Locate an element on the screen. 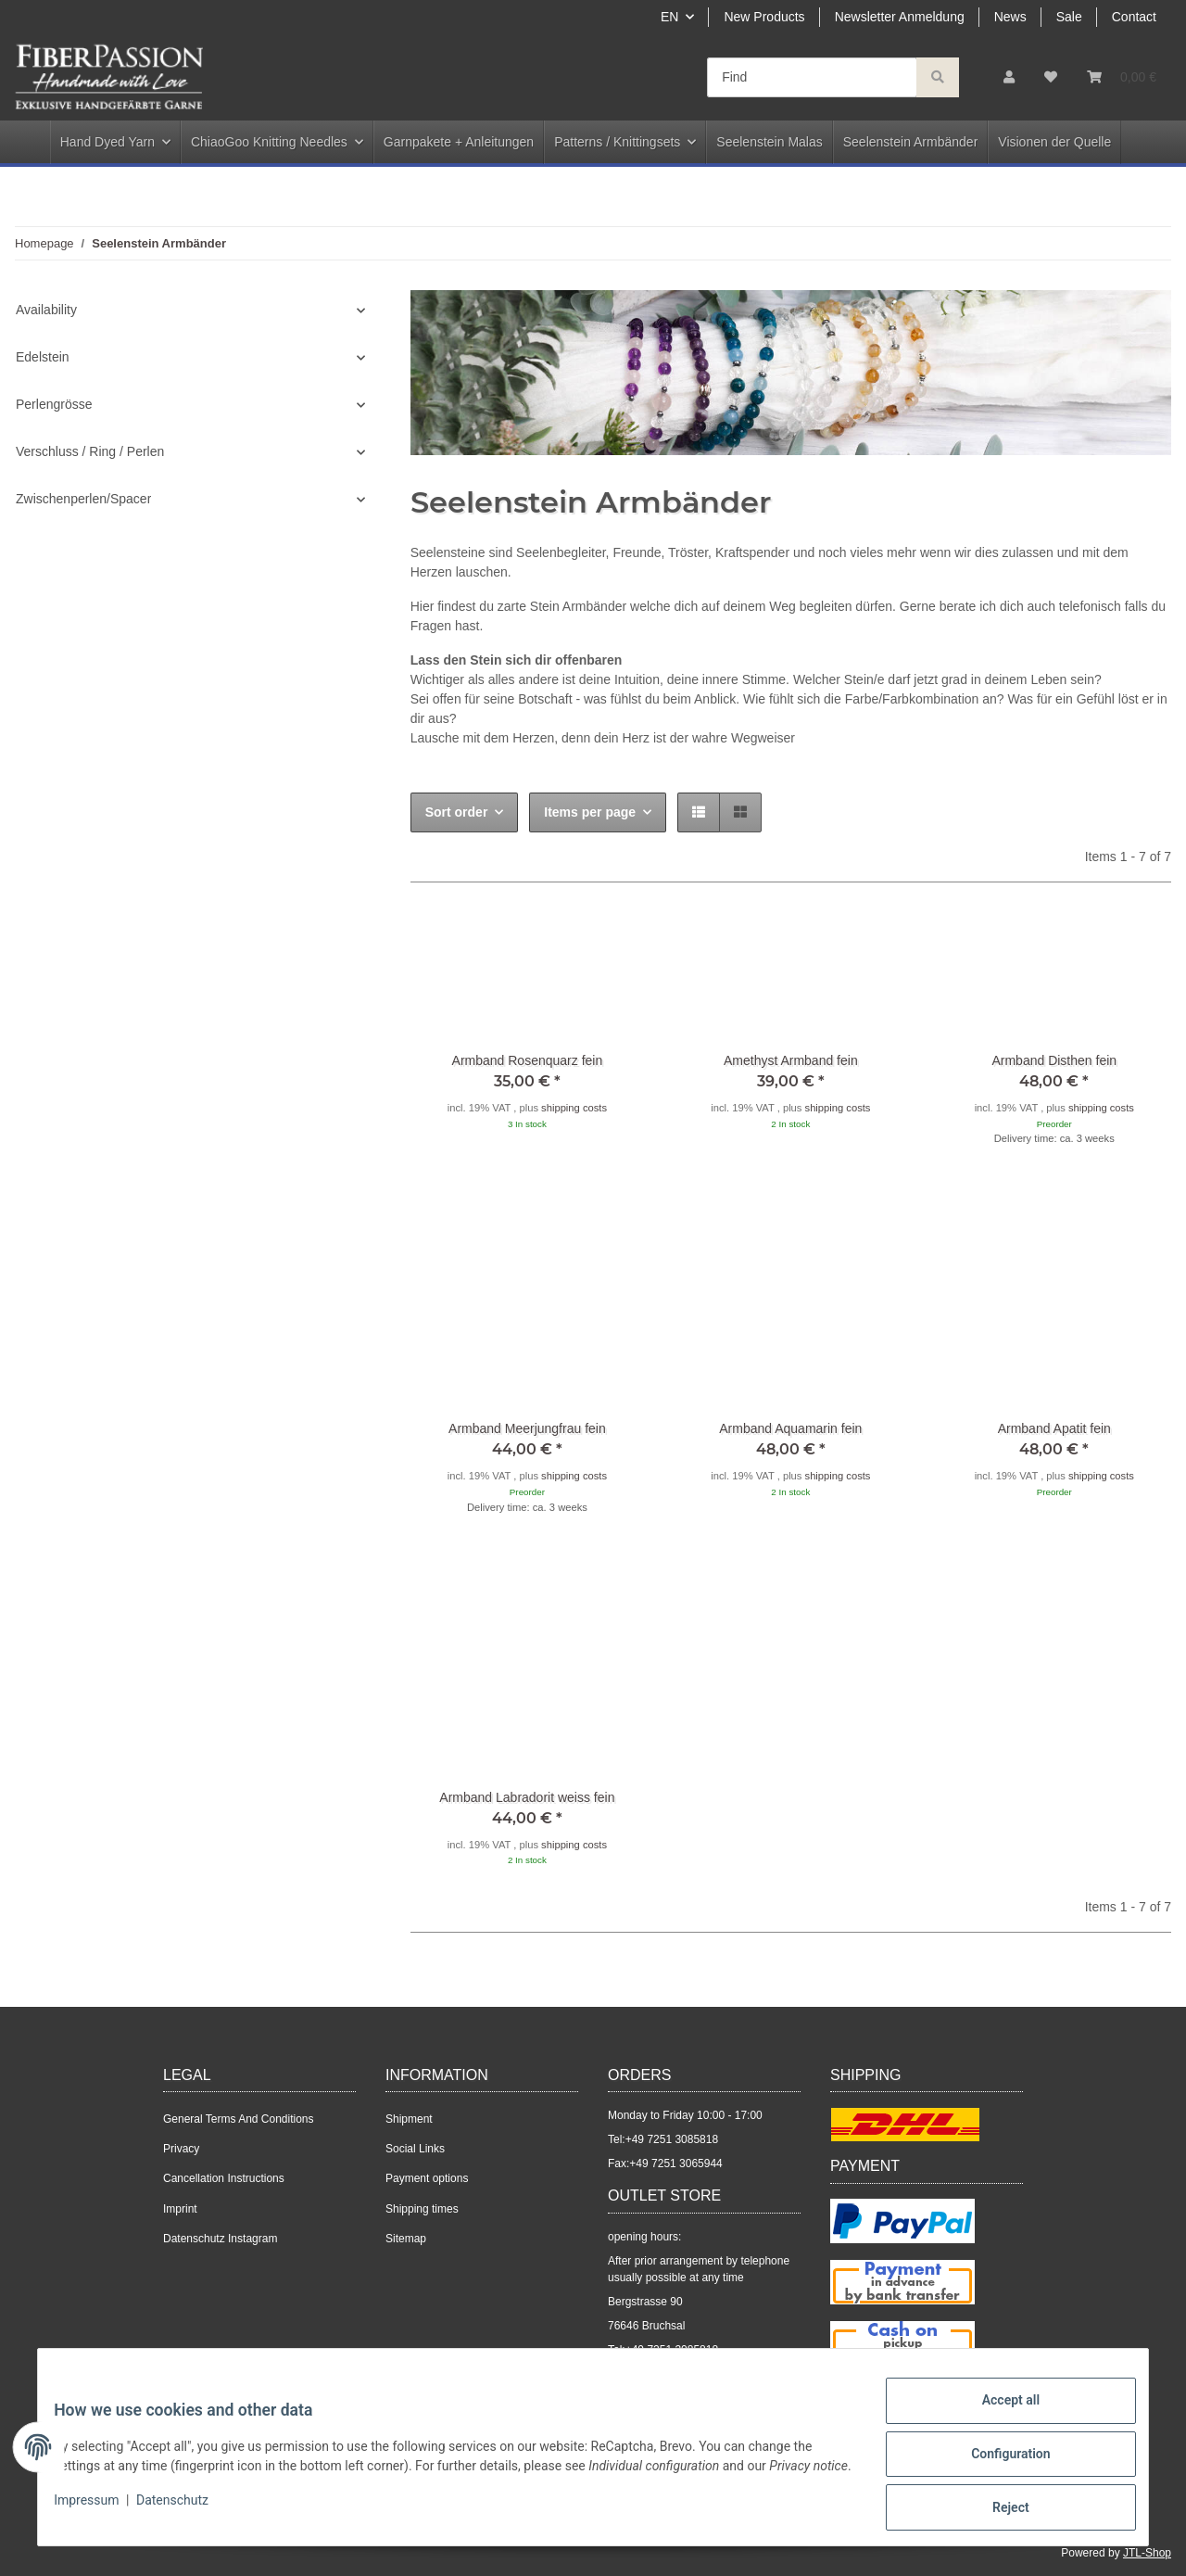  Privacy is located at coordinates (181, 2148).